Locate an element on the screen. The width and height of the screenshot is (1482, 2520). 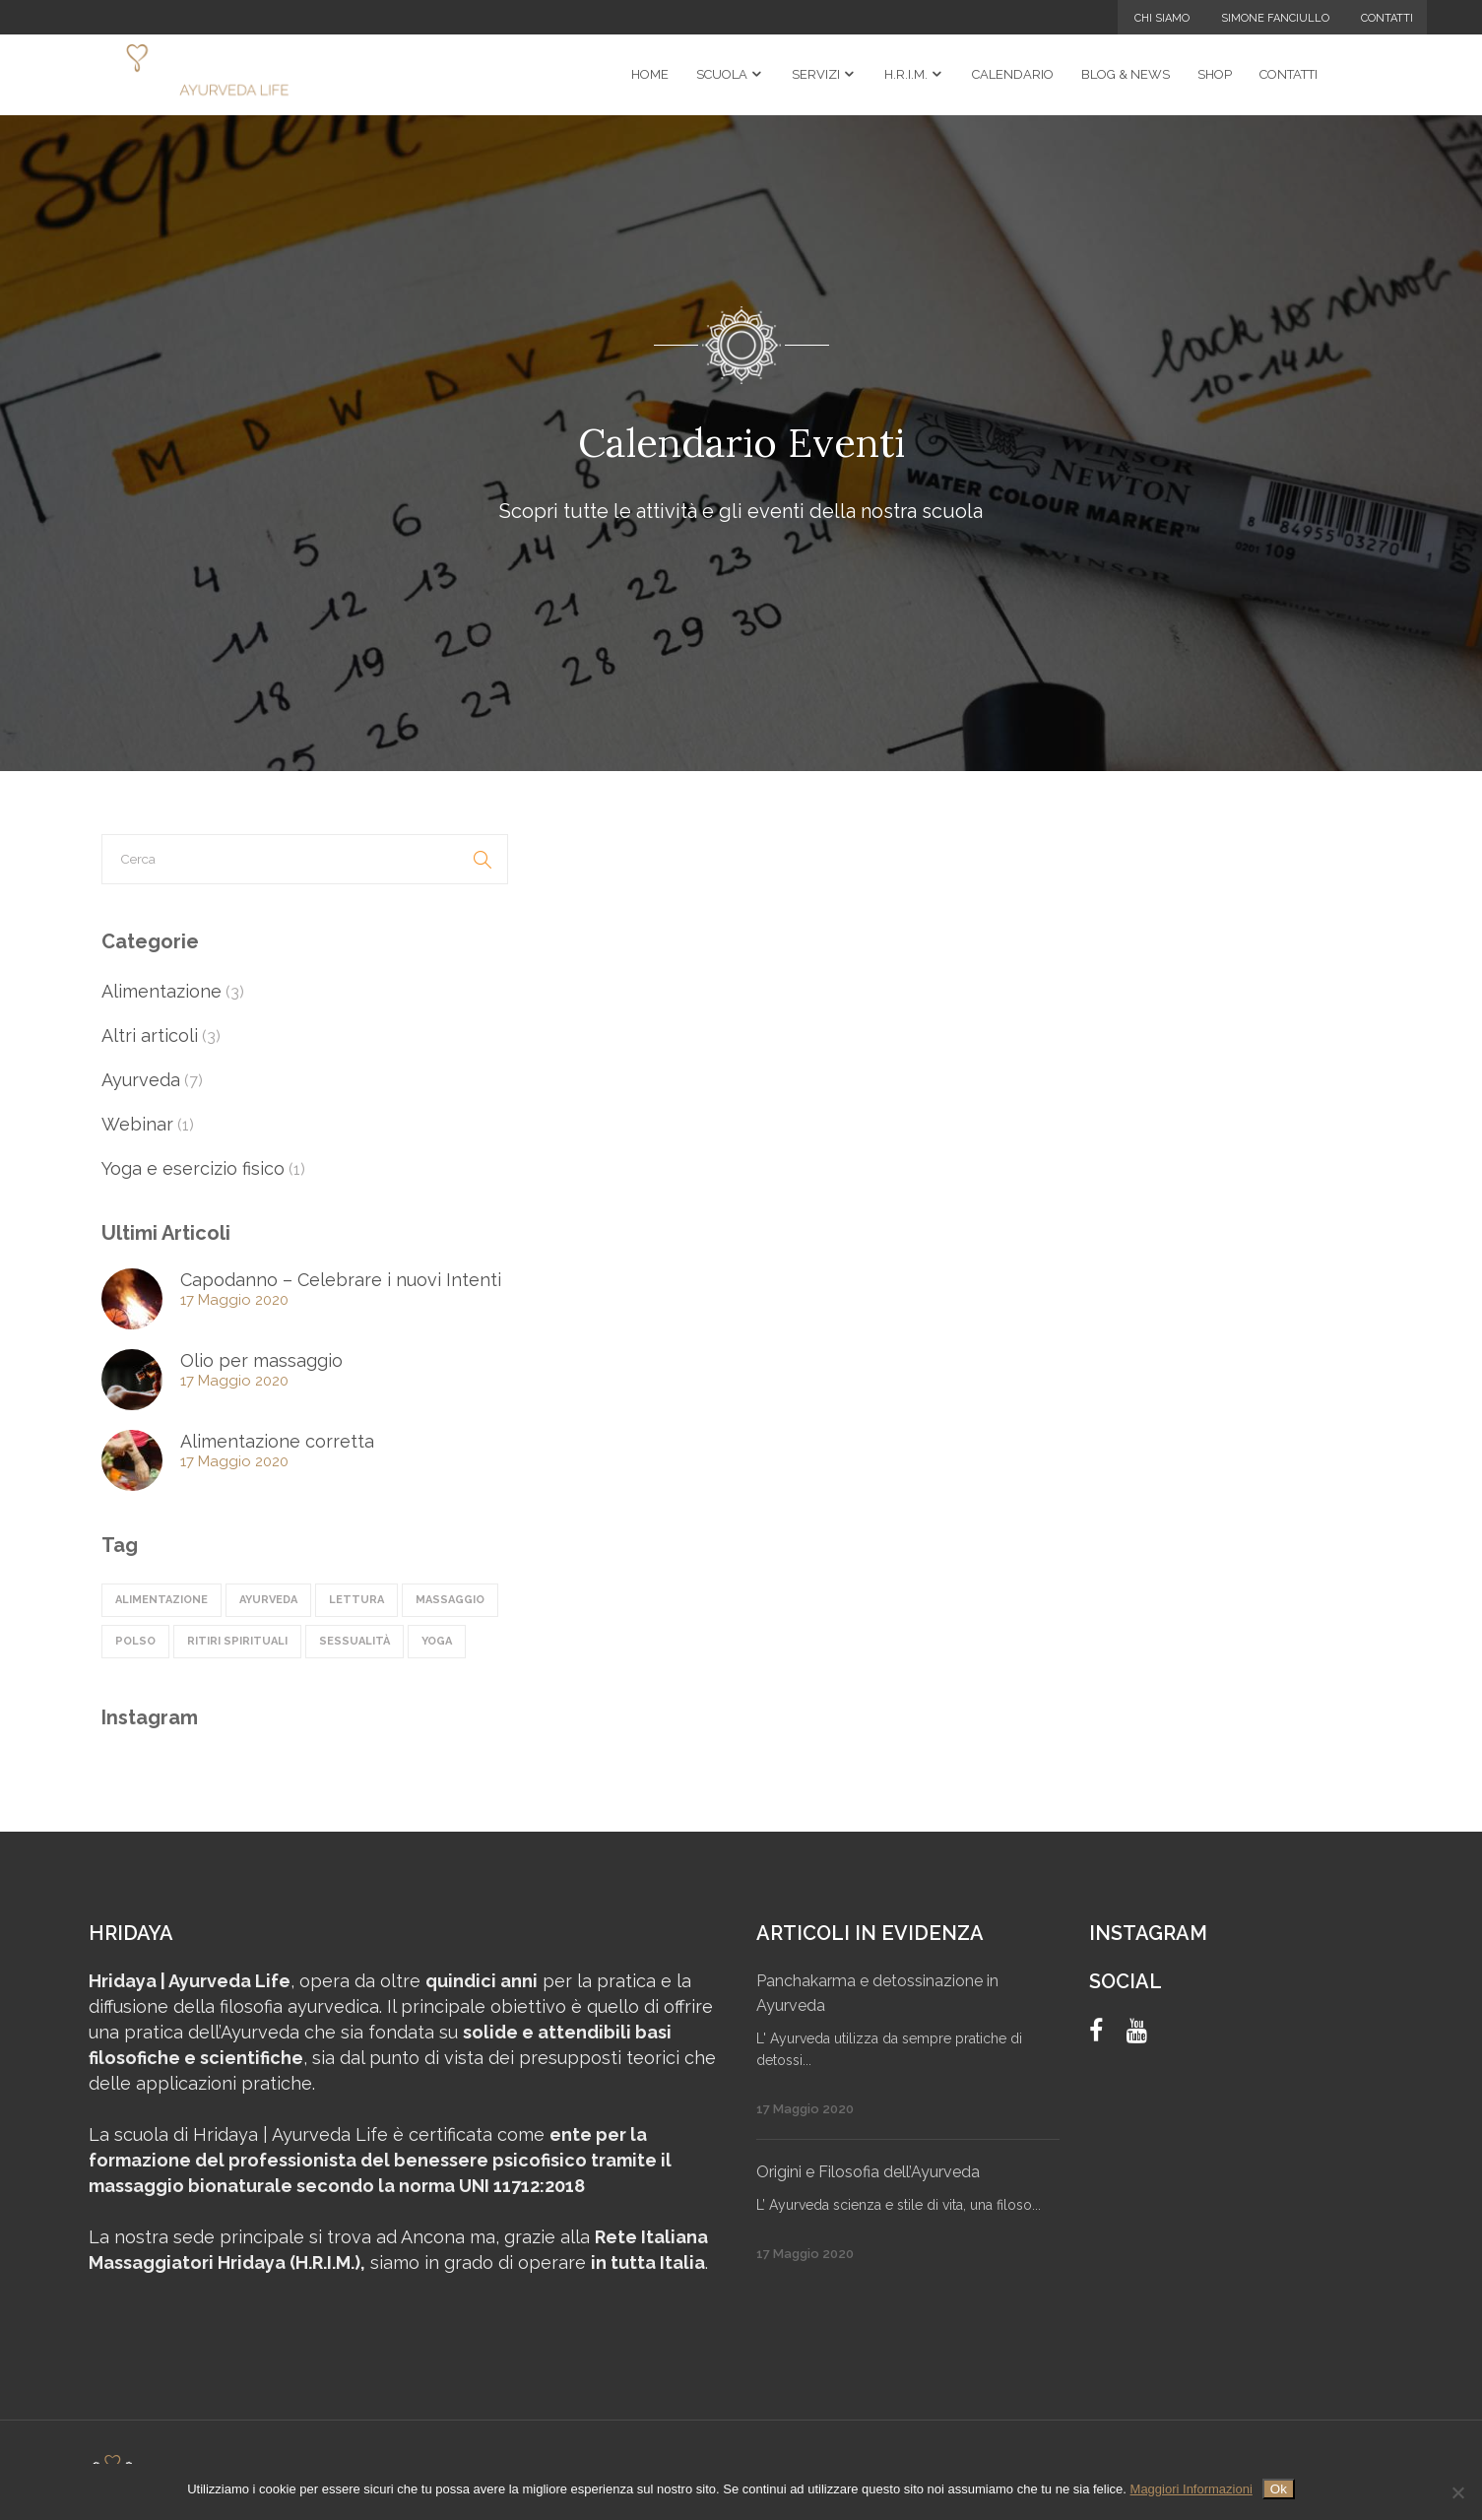
Olio per massaggio is located at coordinates (261, 1360).